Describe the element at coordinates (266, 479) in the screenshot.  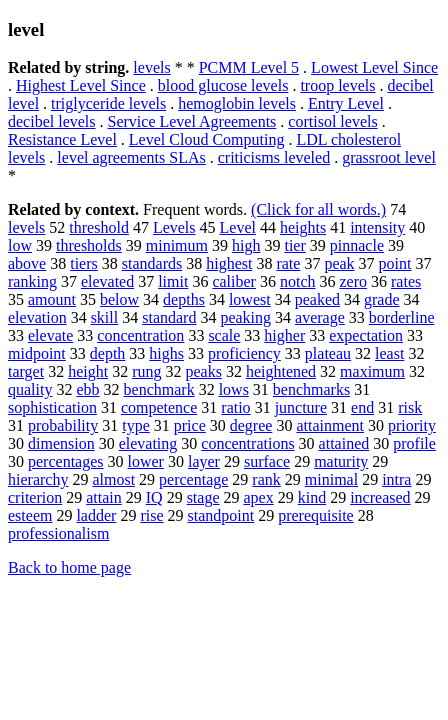
I see `rank` at that location.